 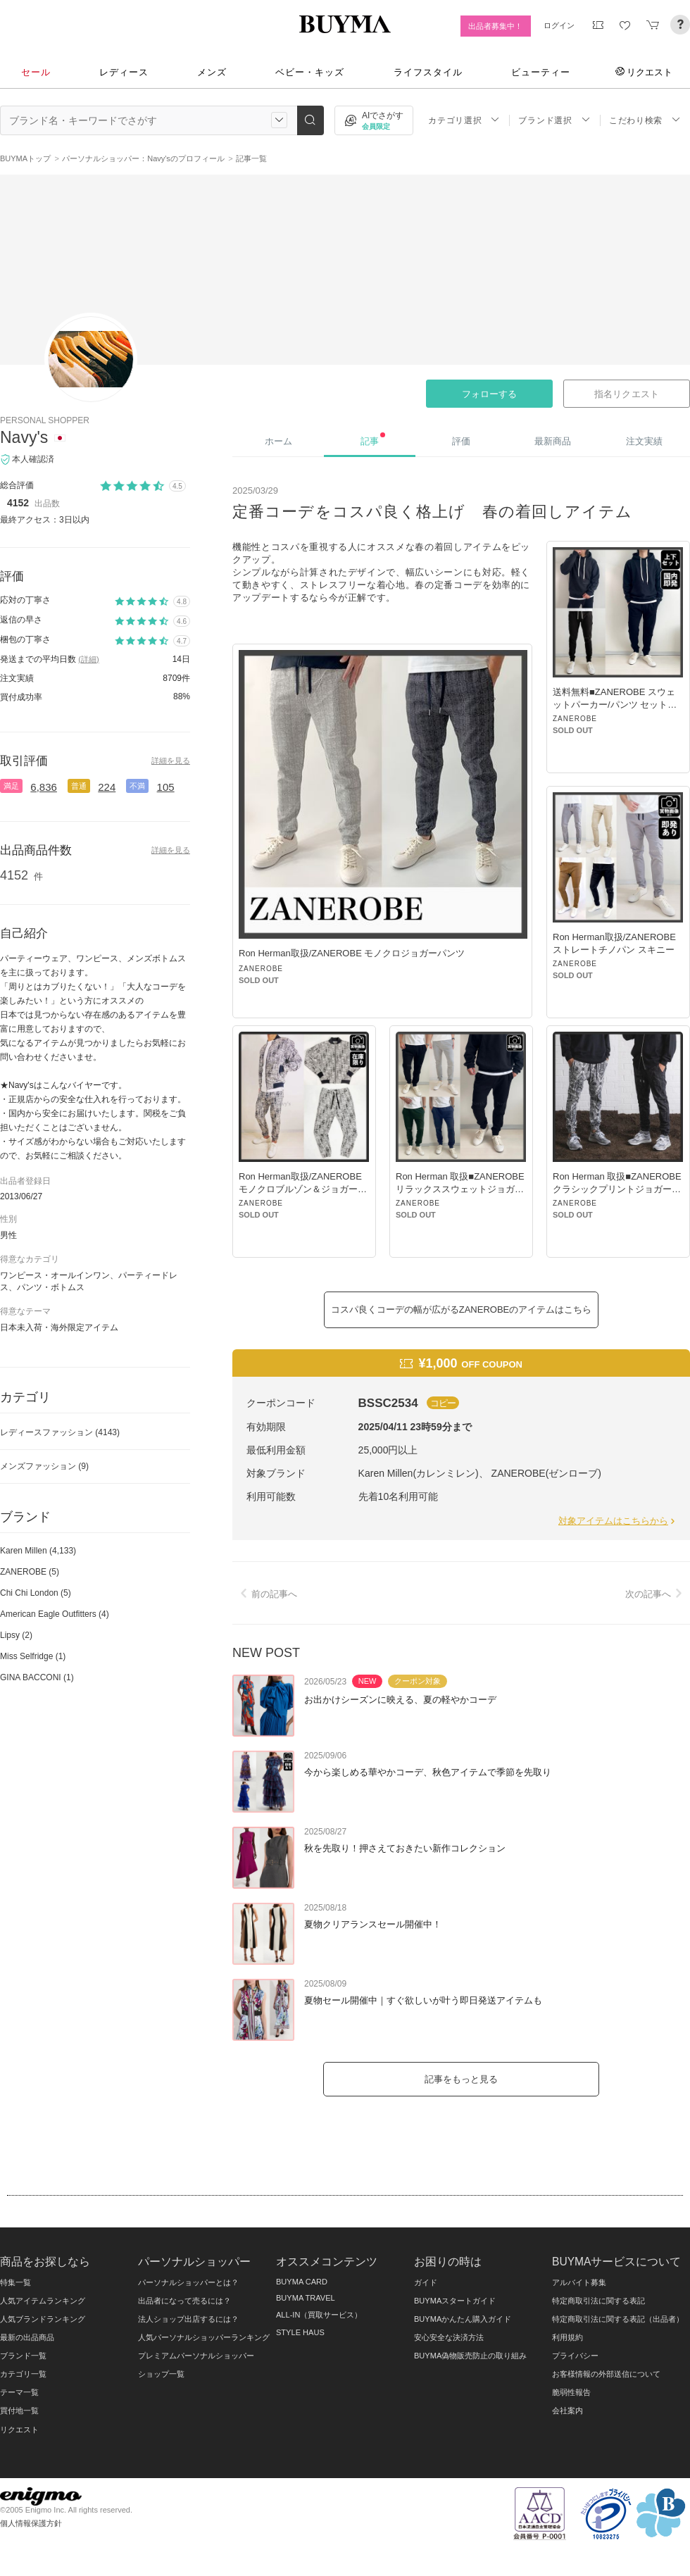 I want to click on ベビー・キッズ, so click(x=309, y=72).